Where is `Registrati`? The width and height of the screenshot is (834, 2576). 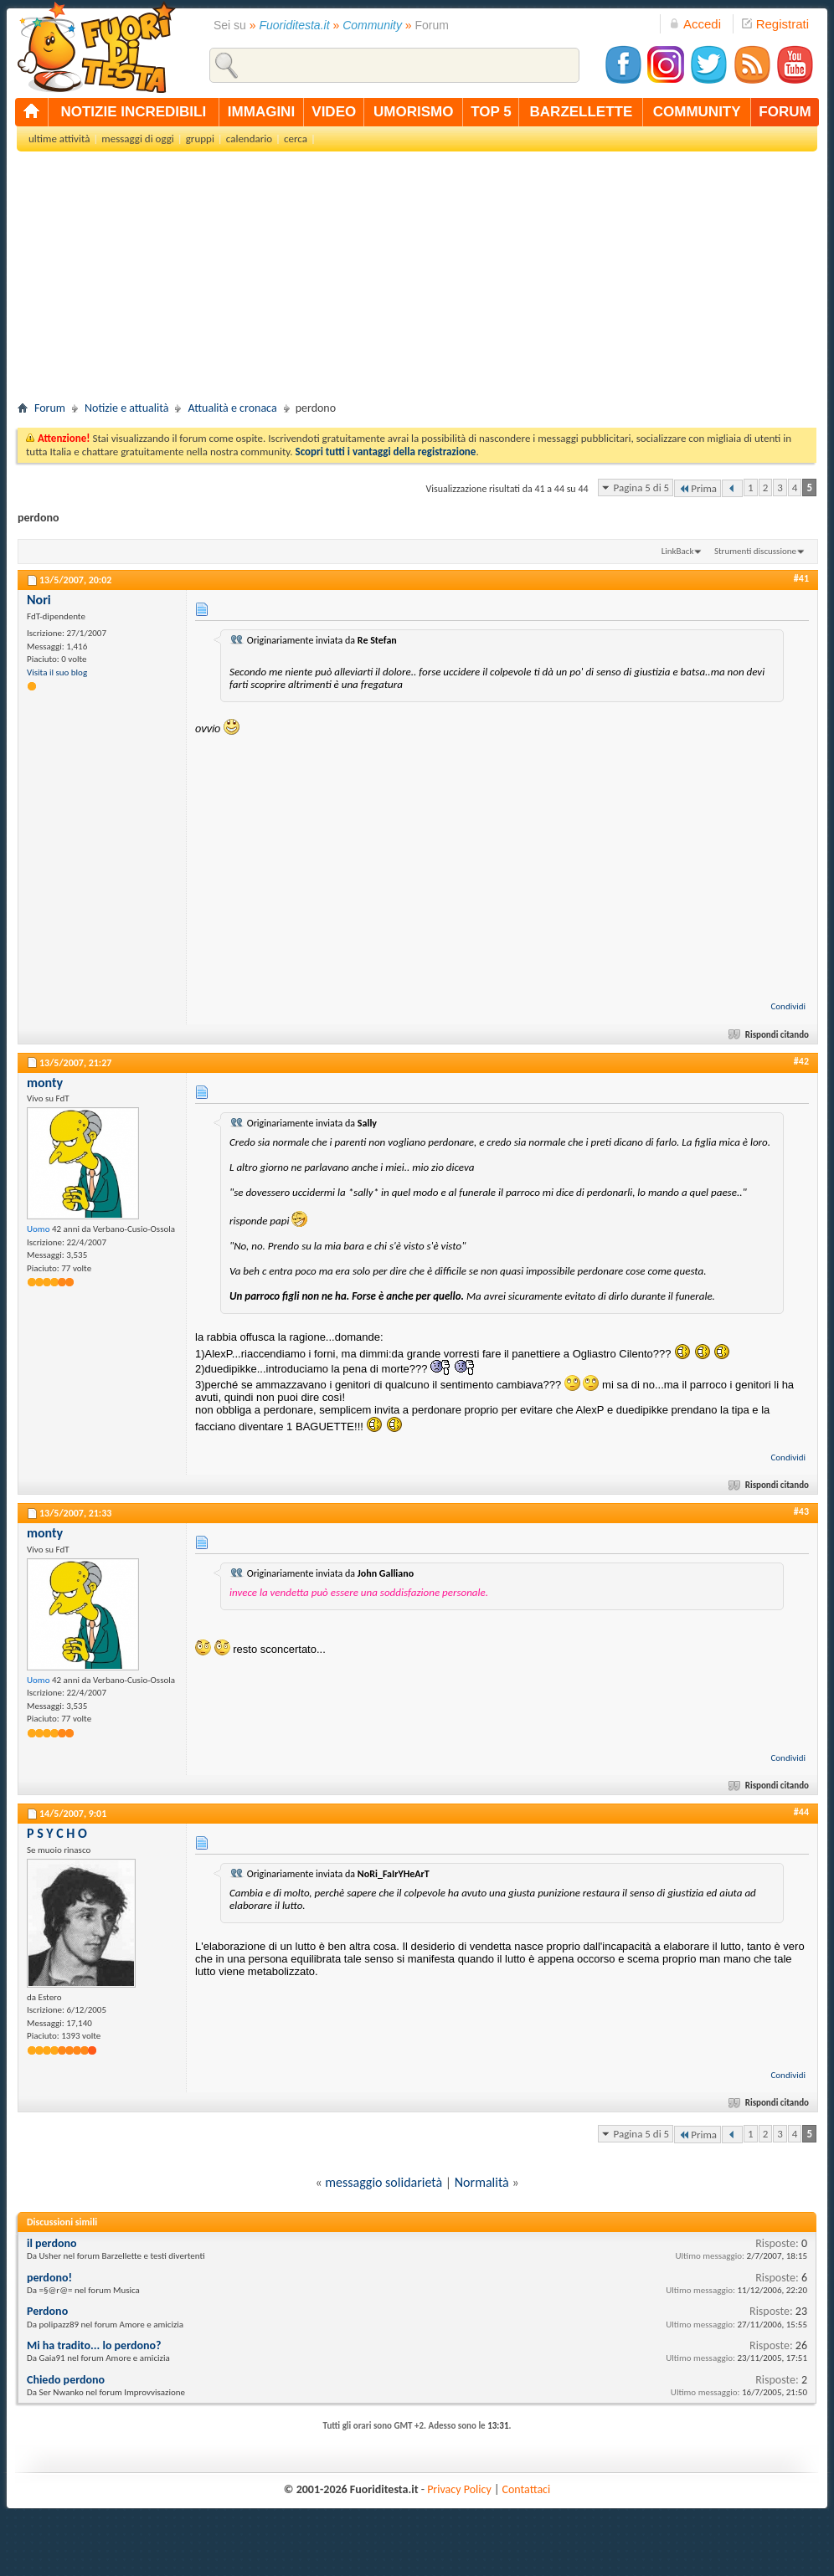
Registrati is located at coordinates (775, 24).